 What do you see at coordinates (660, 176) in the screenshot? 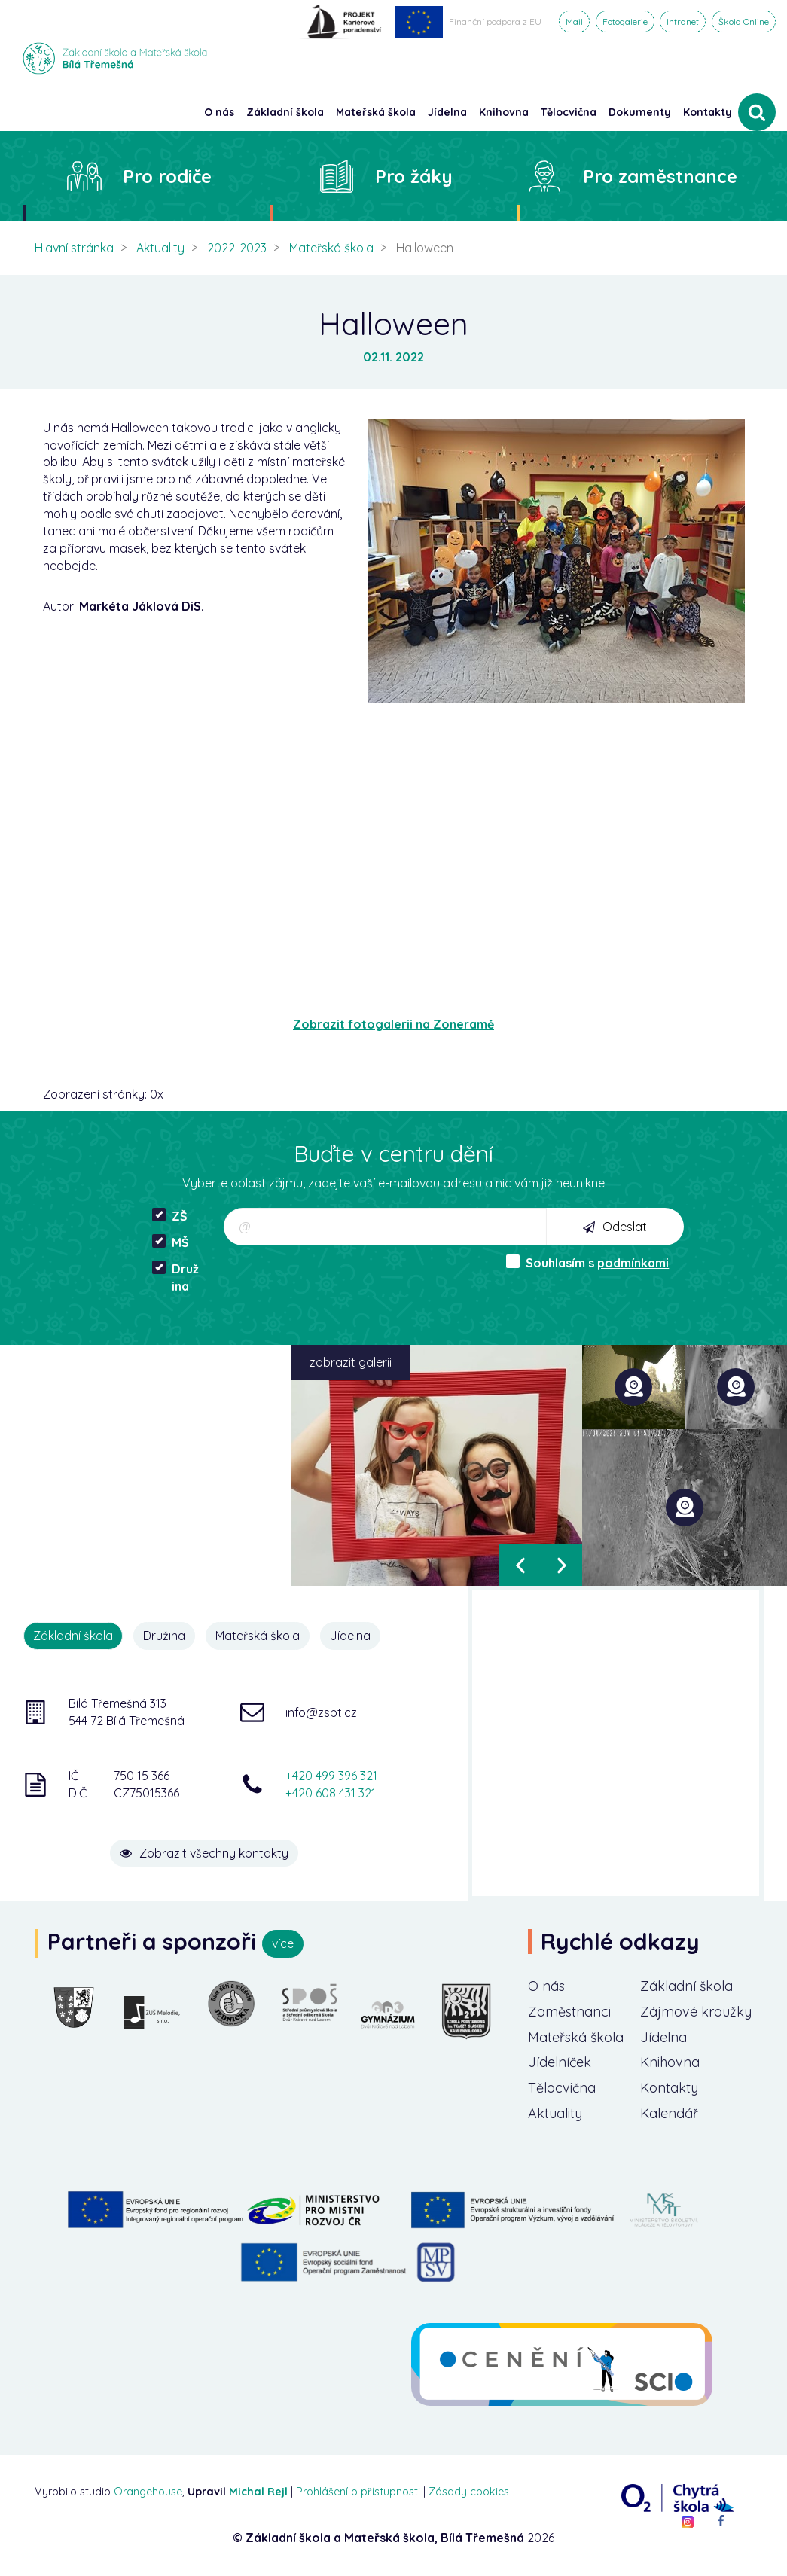
I see `Pro zaměstnance` at bounding box center [660, 176].